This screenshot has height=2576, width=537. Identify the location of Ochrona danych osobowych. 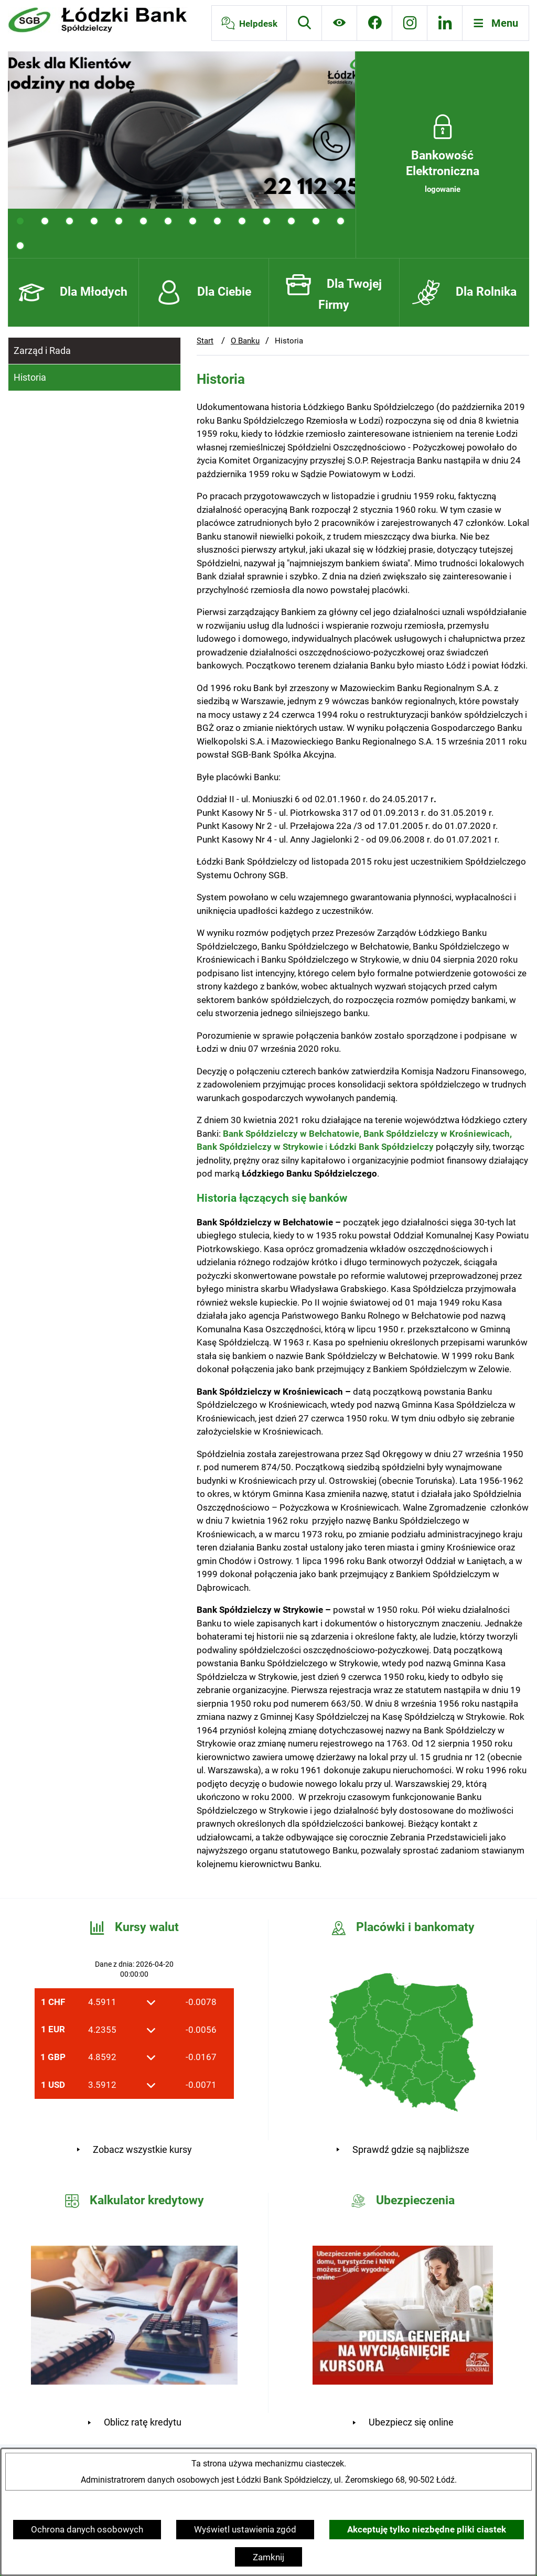
(87, 2529).